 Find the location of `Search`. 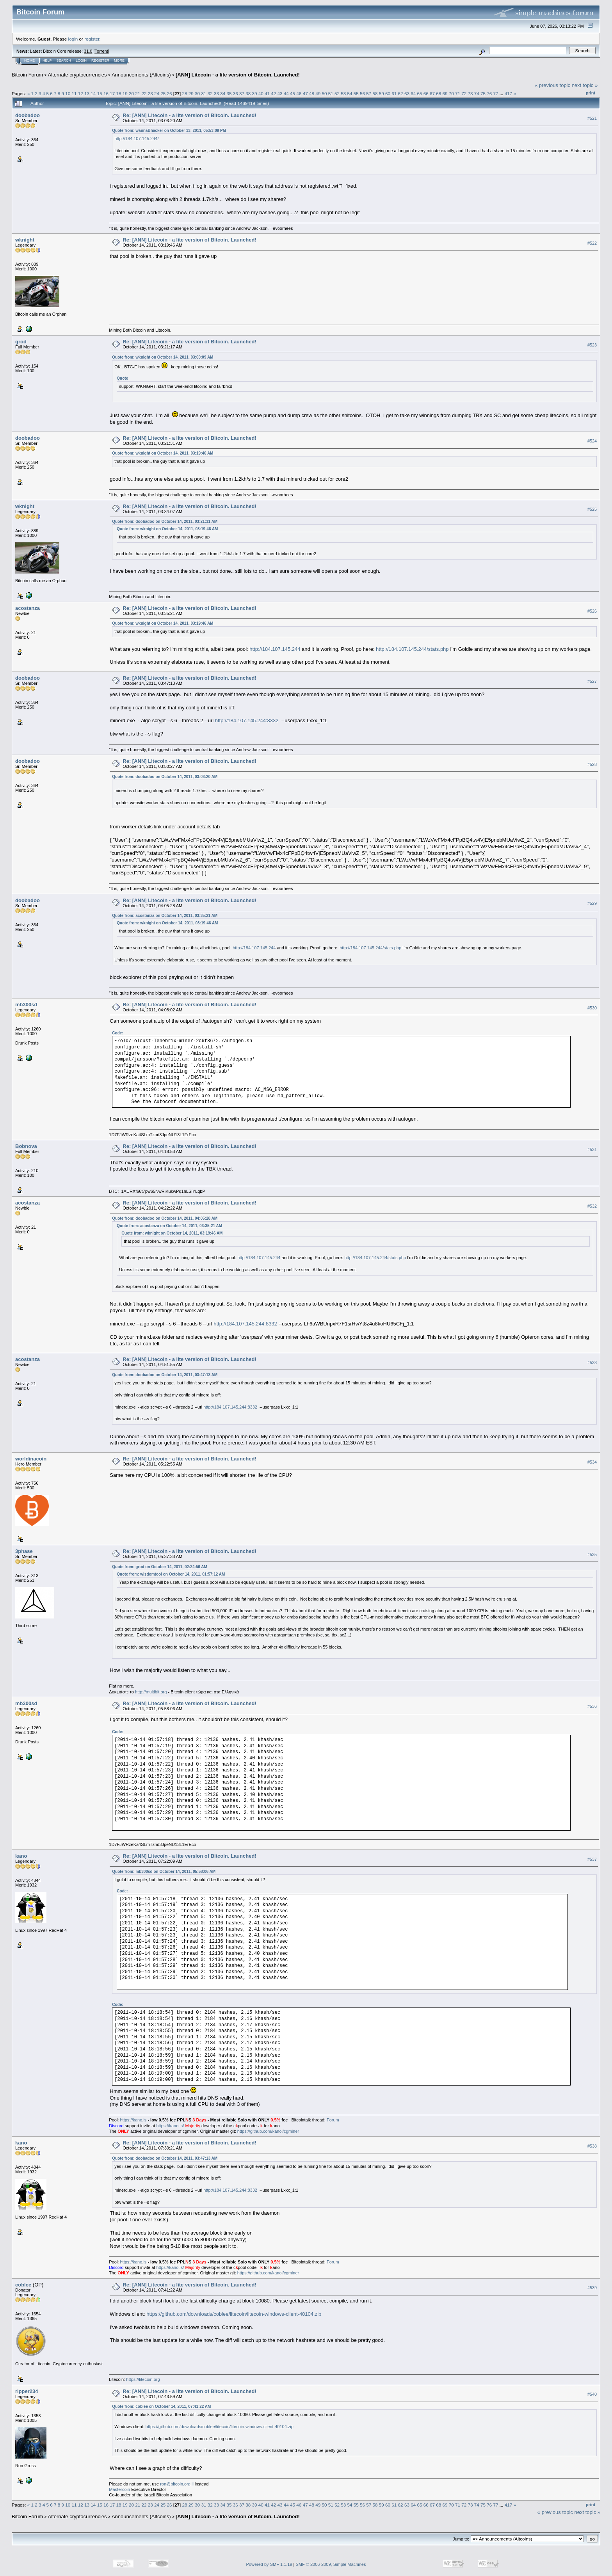

Search is located at coordinates (64, 60).